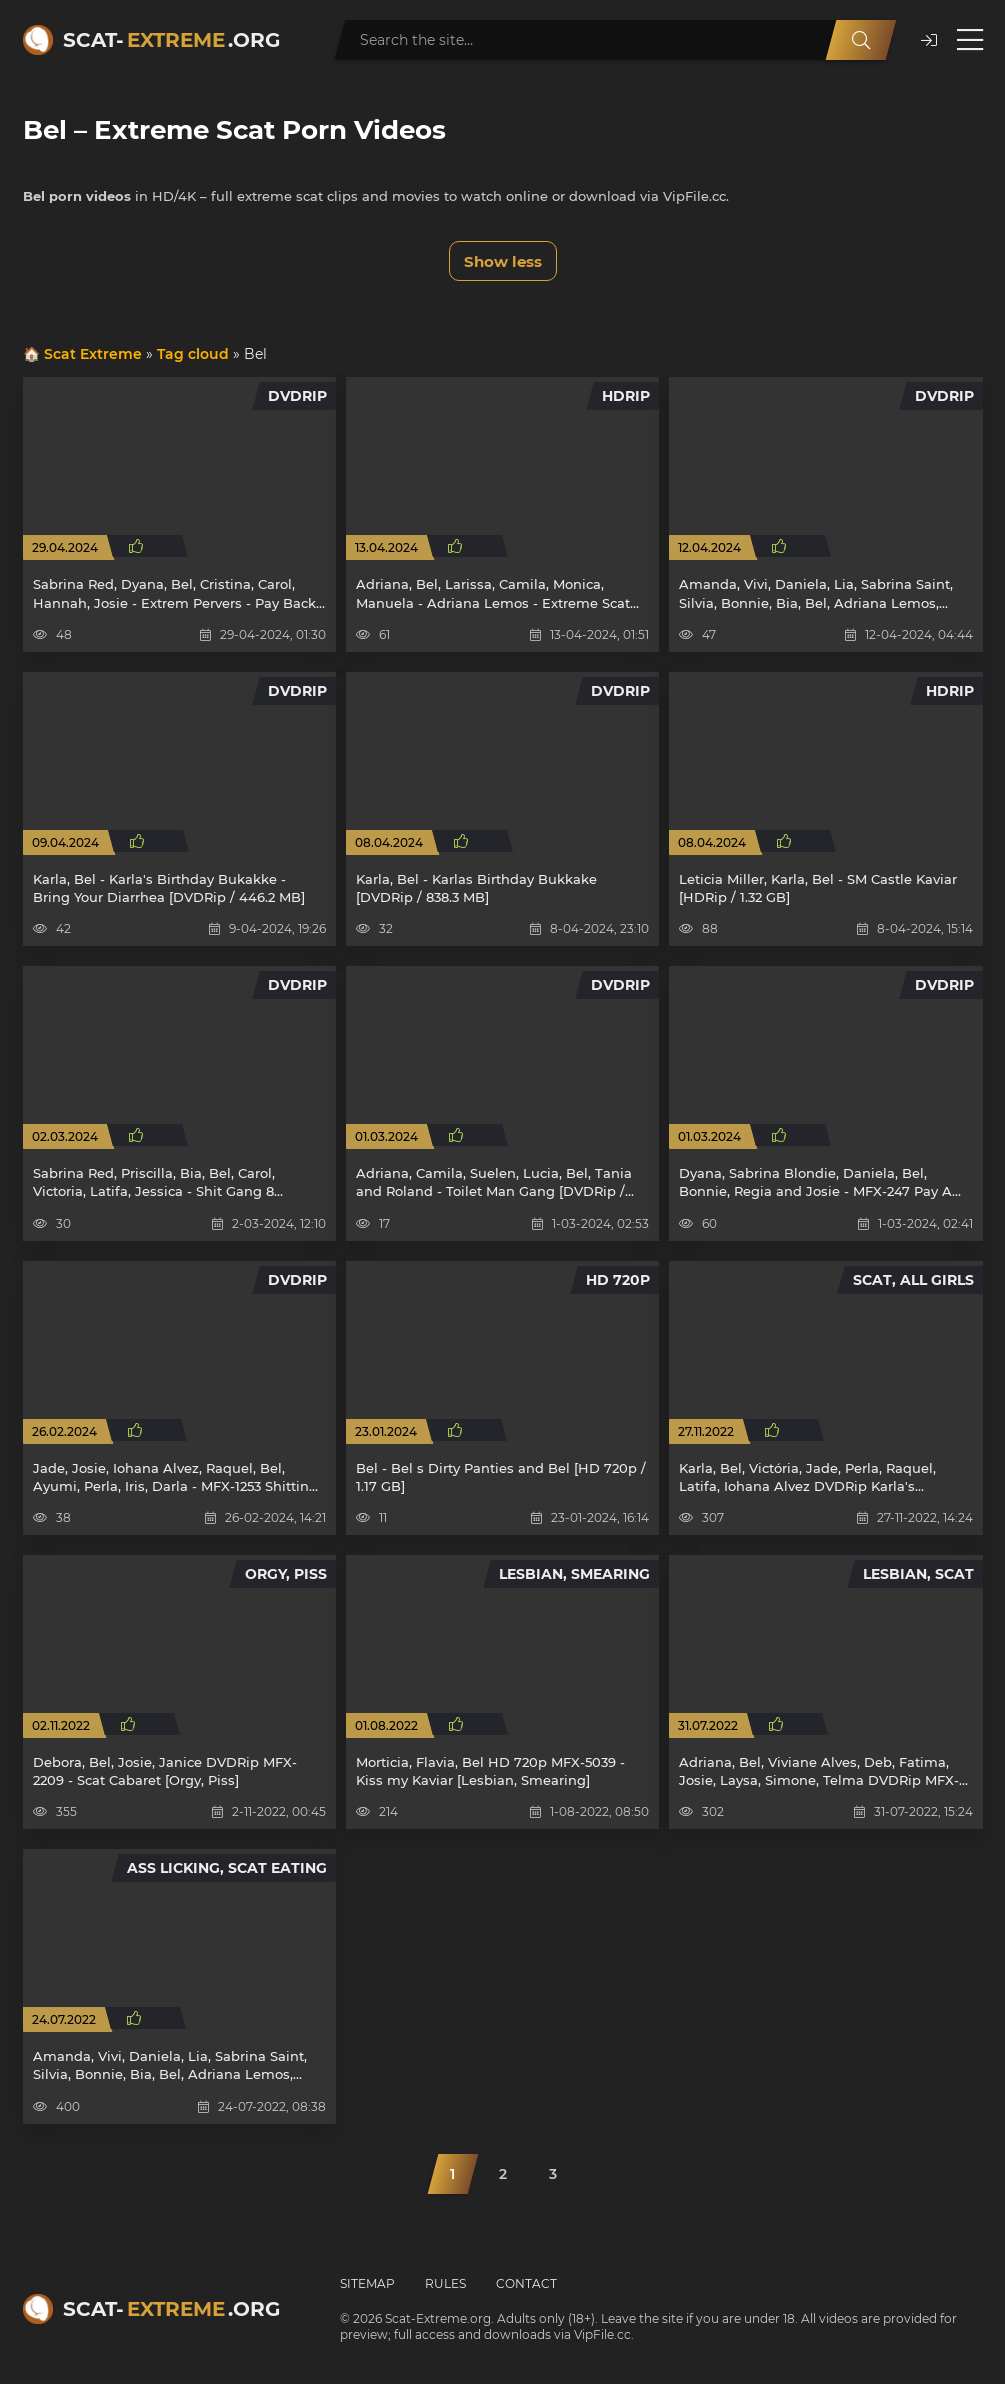  What do you see at coordinates (193, 354) in the screenshot?
I see `Tag cloud` at bounding box center [193, 354].